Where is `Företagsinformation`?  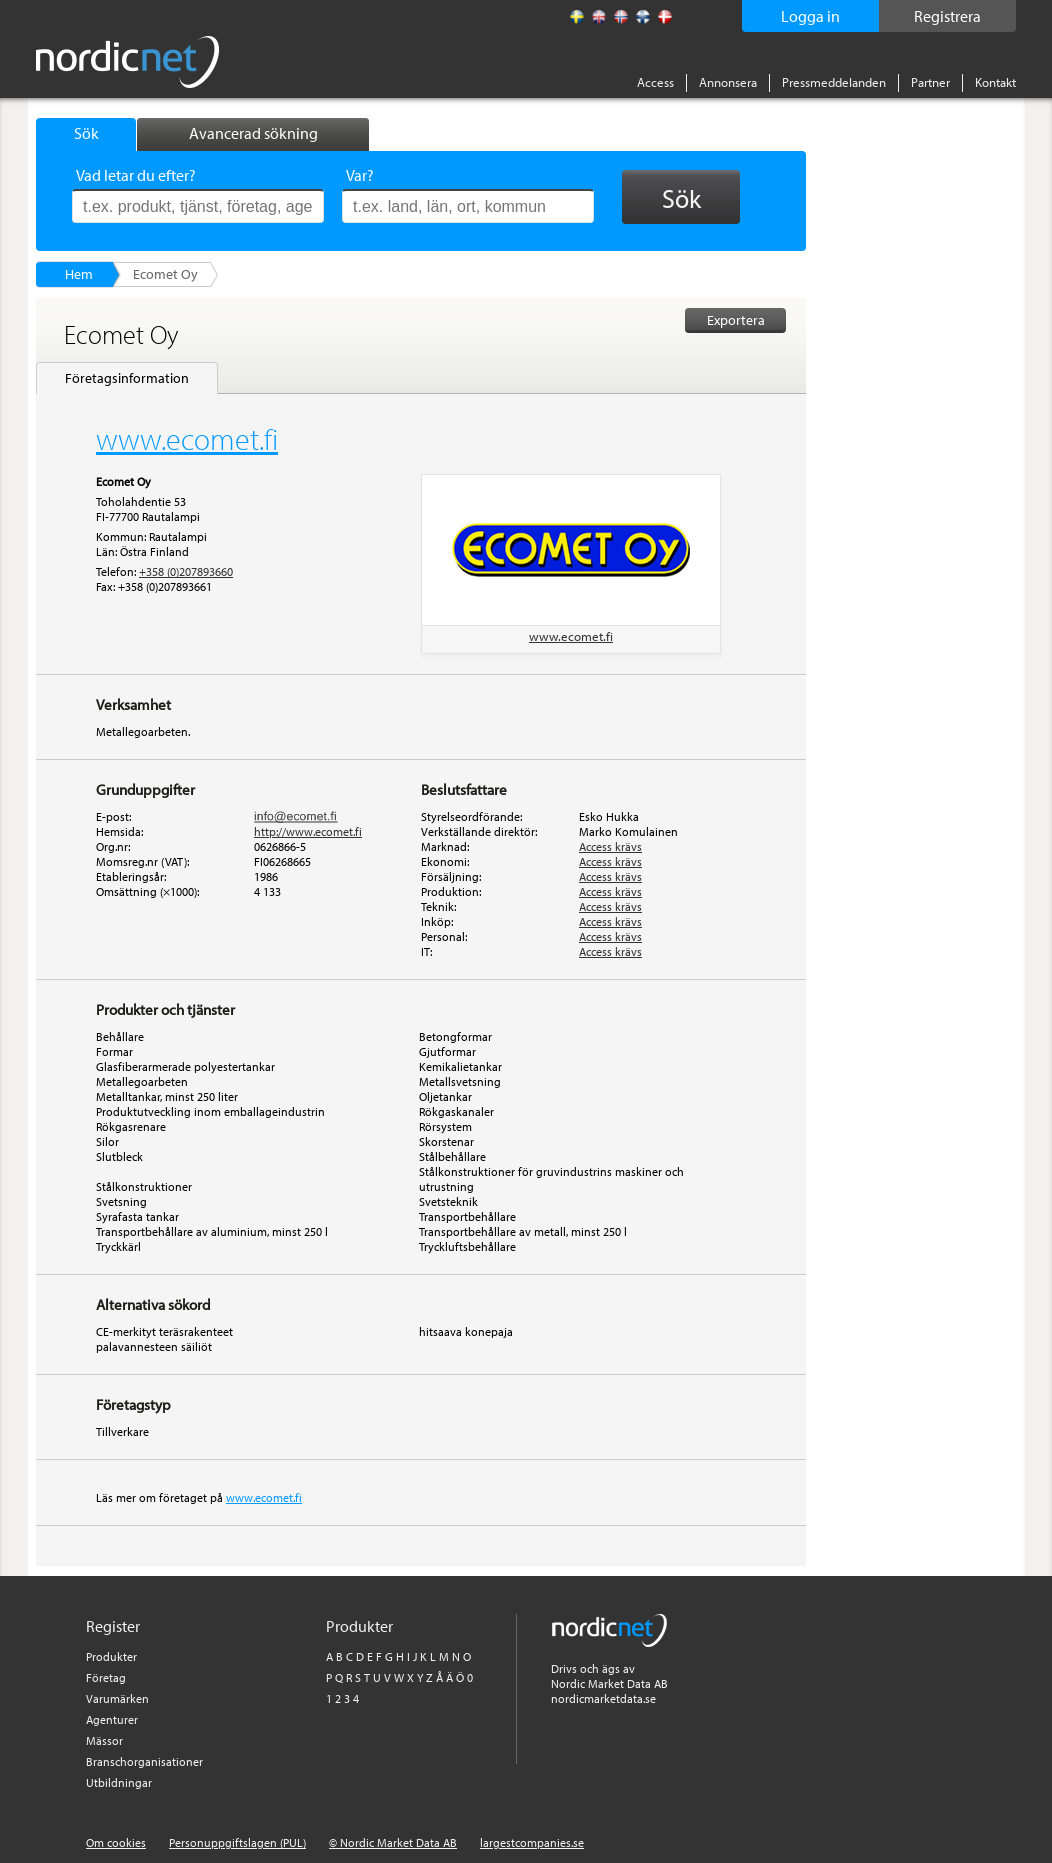
Företagsinformation is located at coordinates (127, 378).